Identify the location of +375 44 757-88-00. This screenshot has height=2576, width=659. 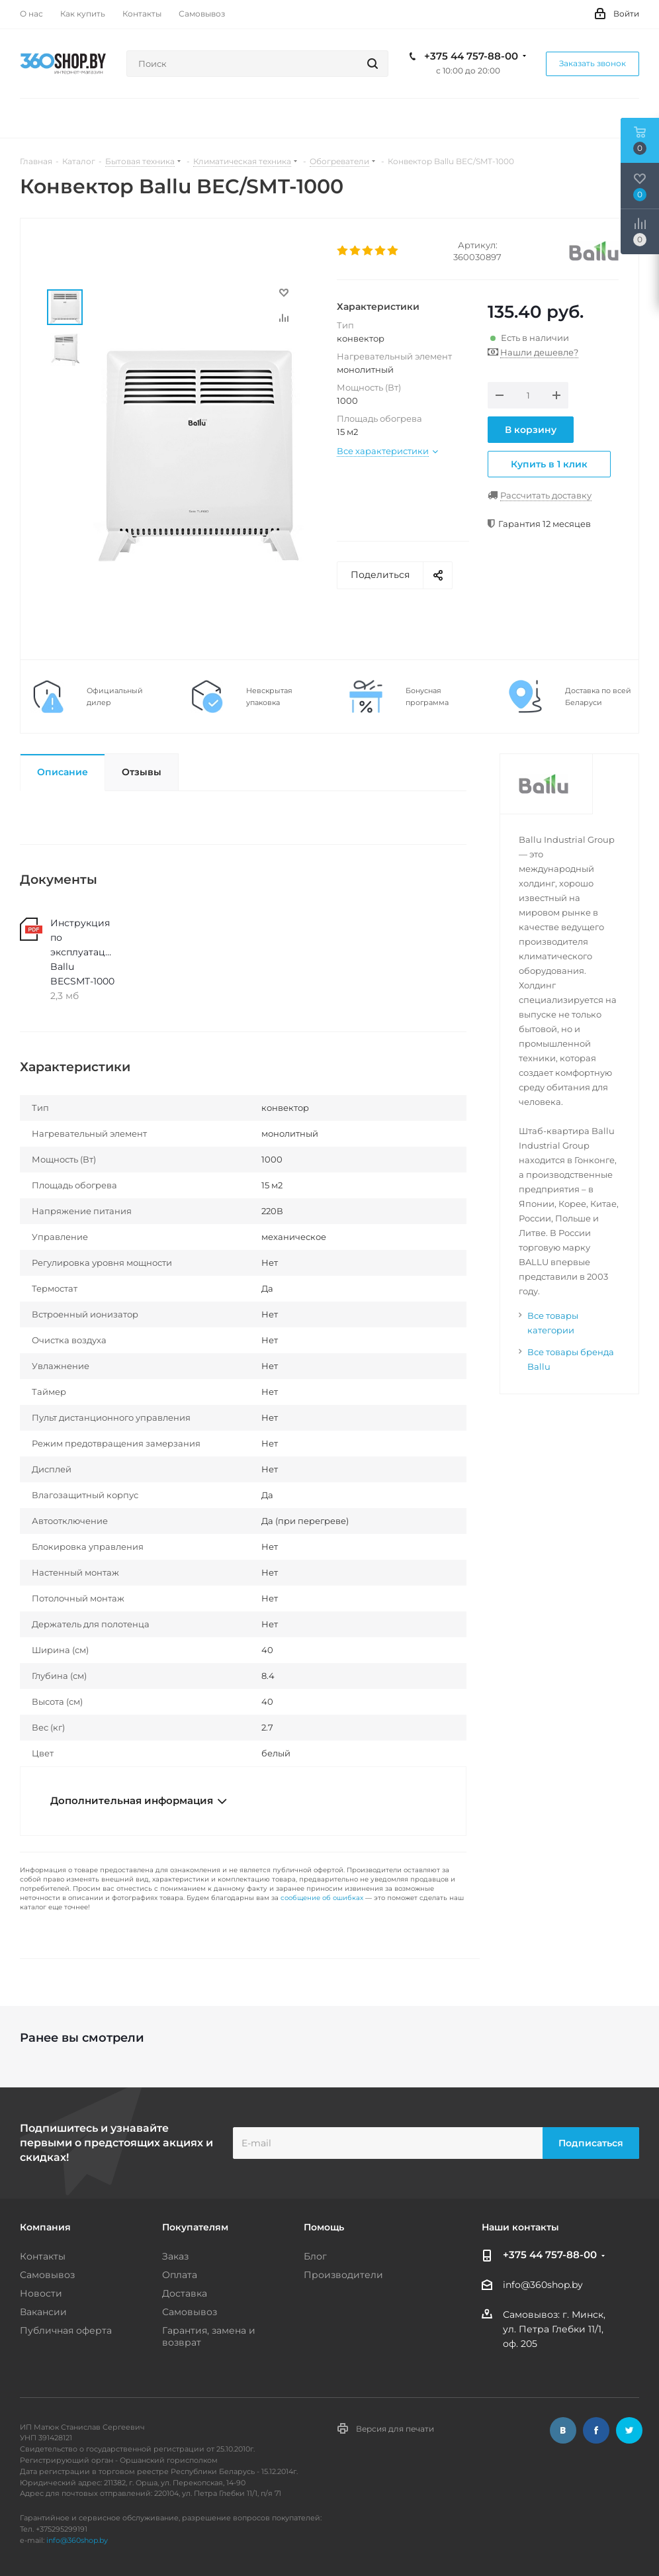
(471, 56).